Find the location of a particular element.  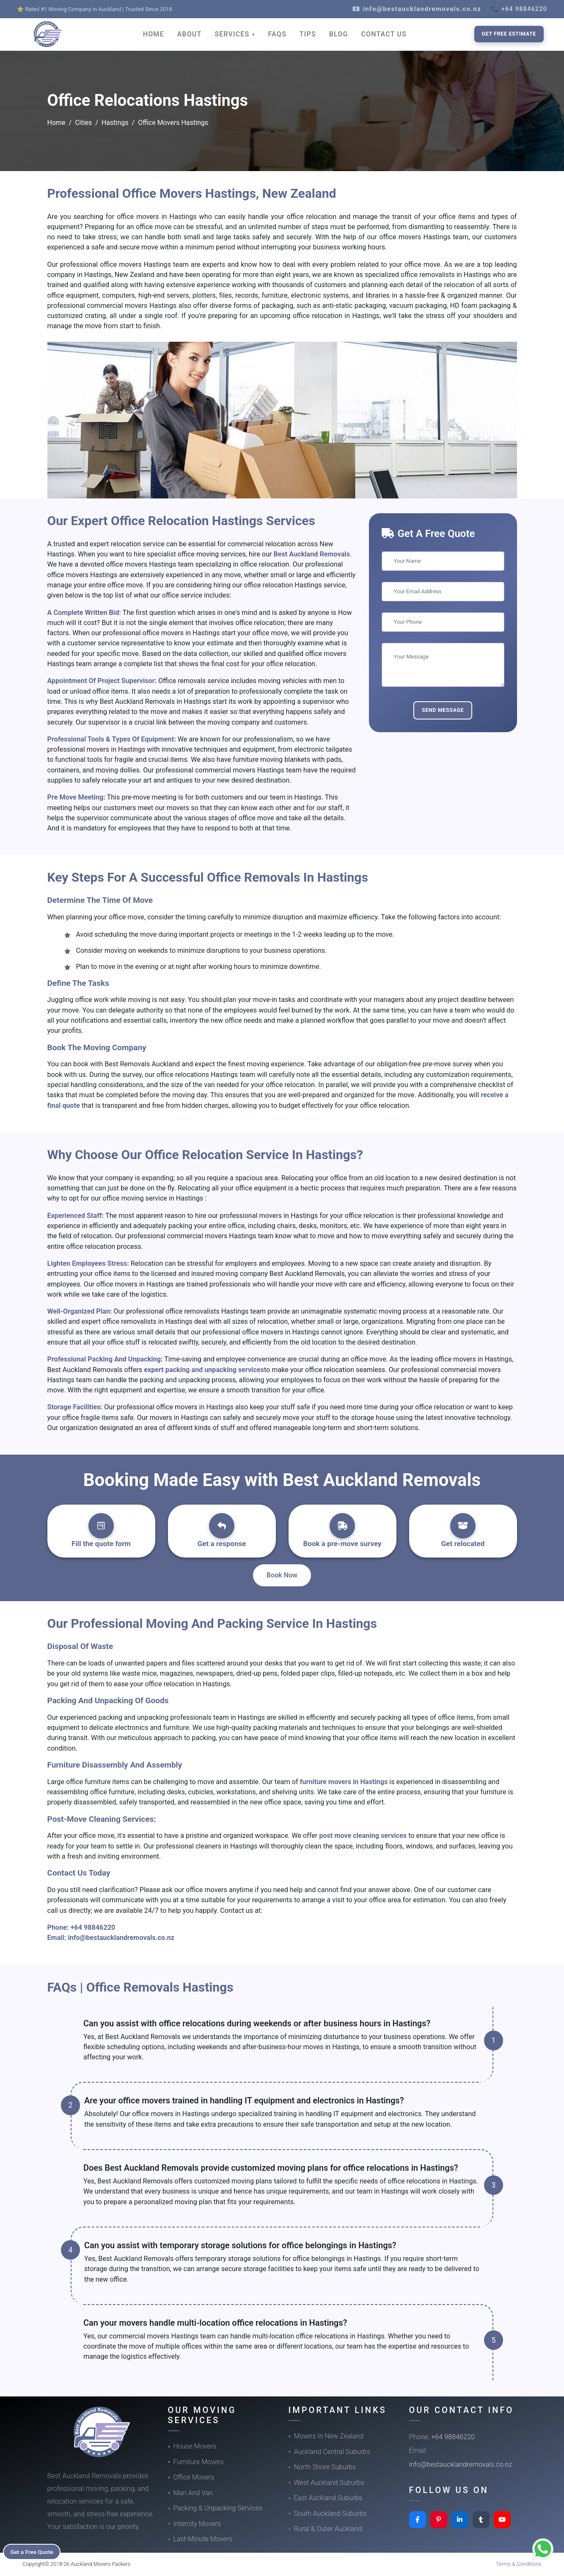

📧 info@bestaucklandremovals.co.nz is located at coordinates (416, 9).